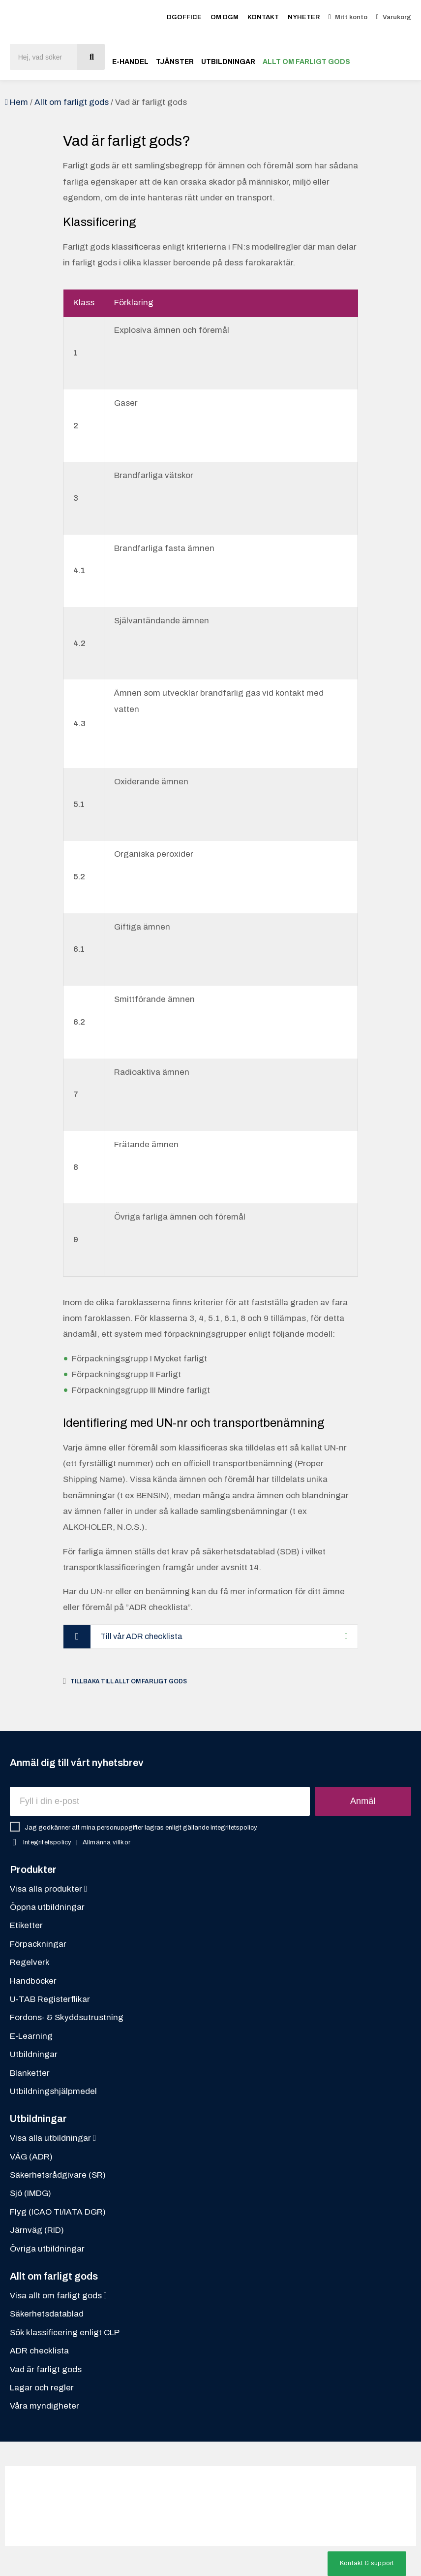 The image size is (421, 2576). Describe the element at coordinates (26, 1926) in the screenshot. I see `Etiketter` at that location.